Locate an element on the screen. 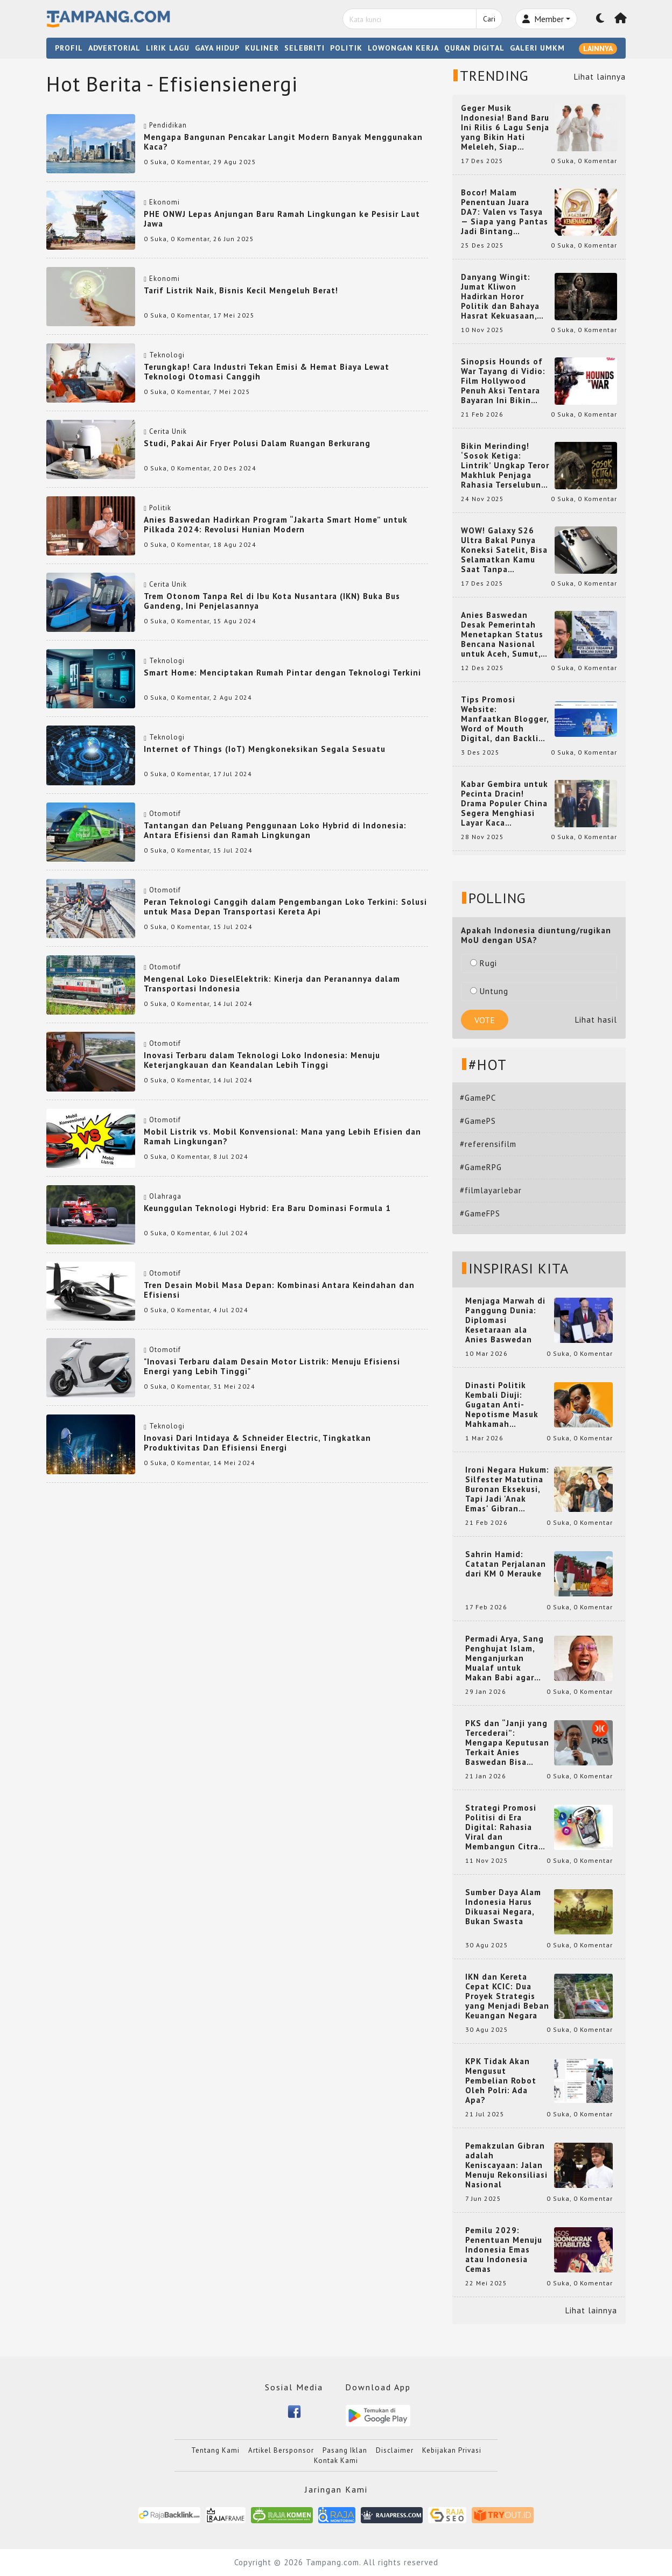 This screenshot has height=2576, width=672. POLITIK is located at coordinates (346, 48).